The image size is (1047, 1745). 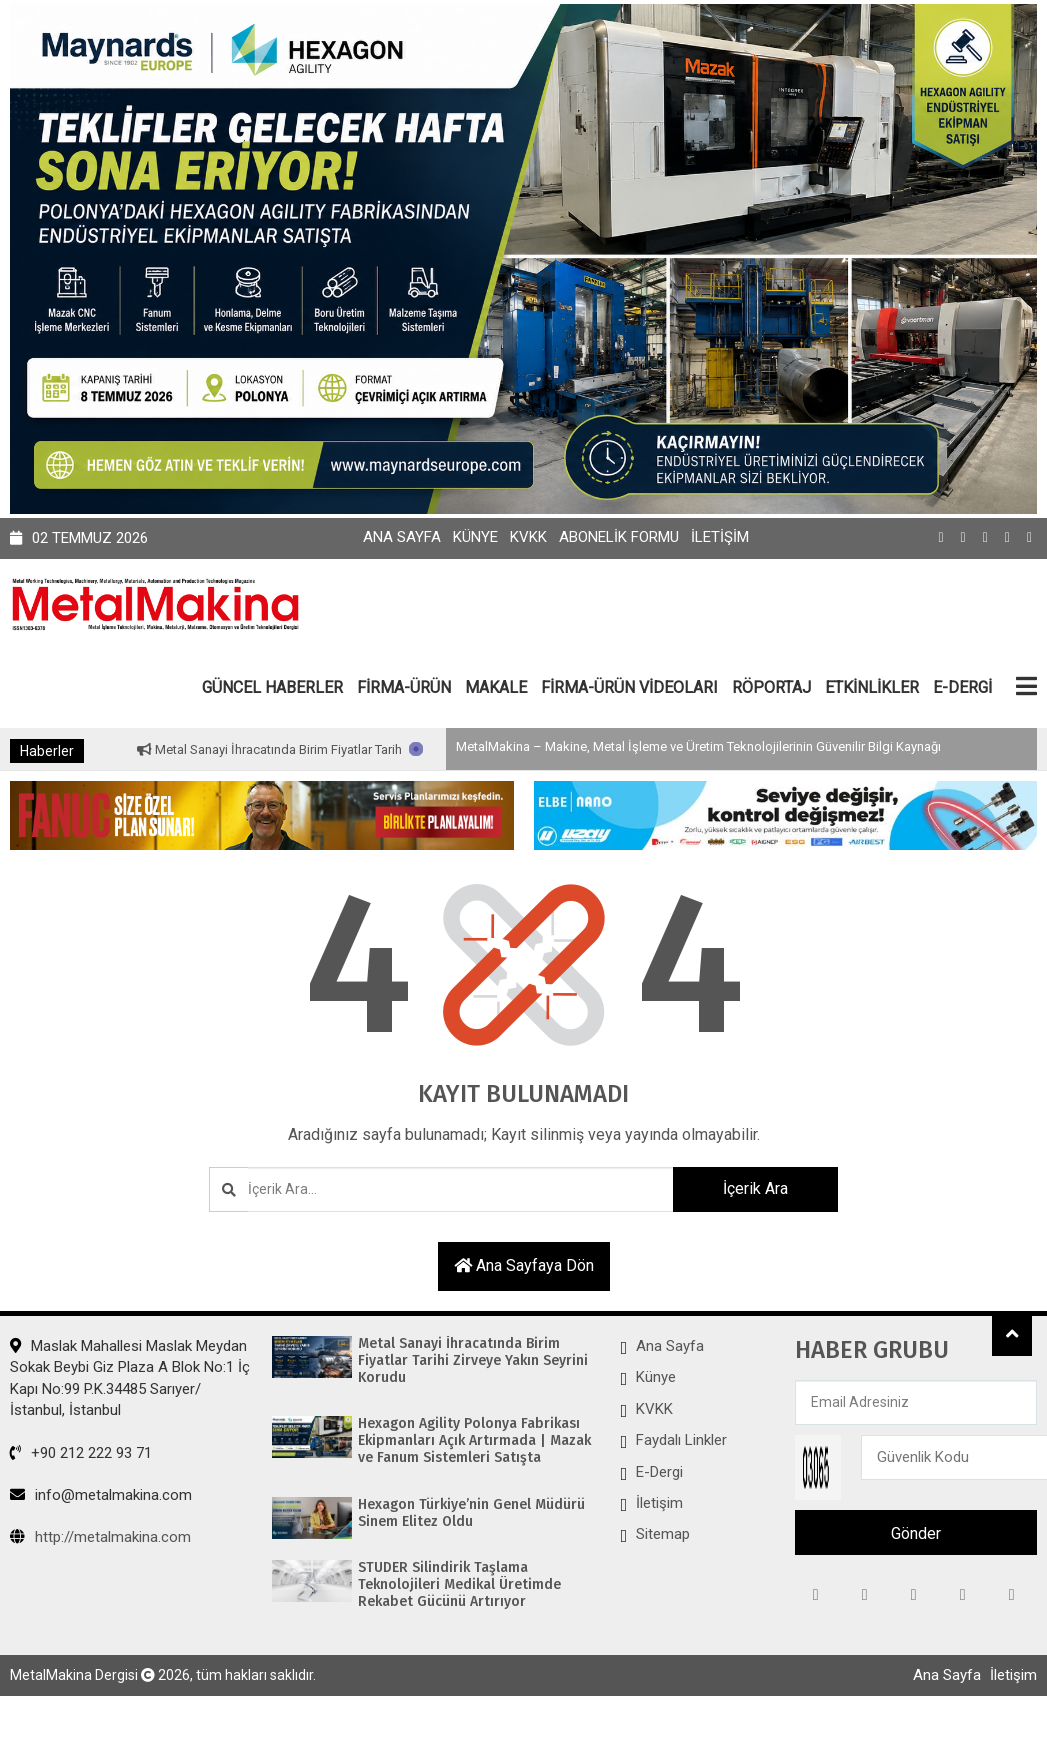 I want to click on Abonelik Formu, so click(x=619, y=537).